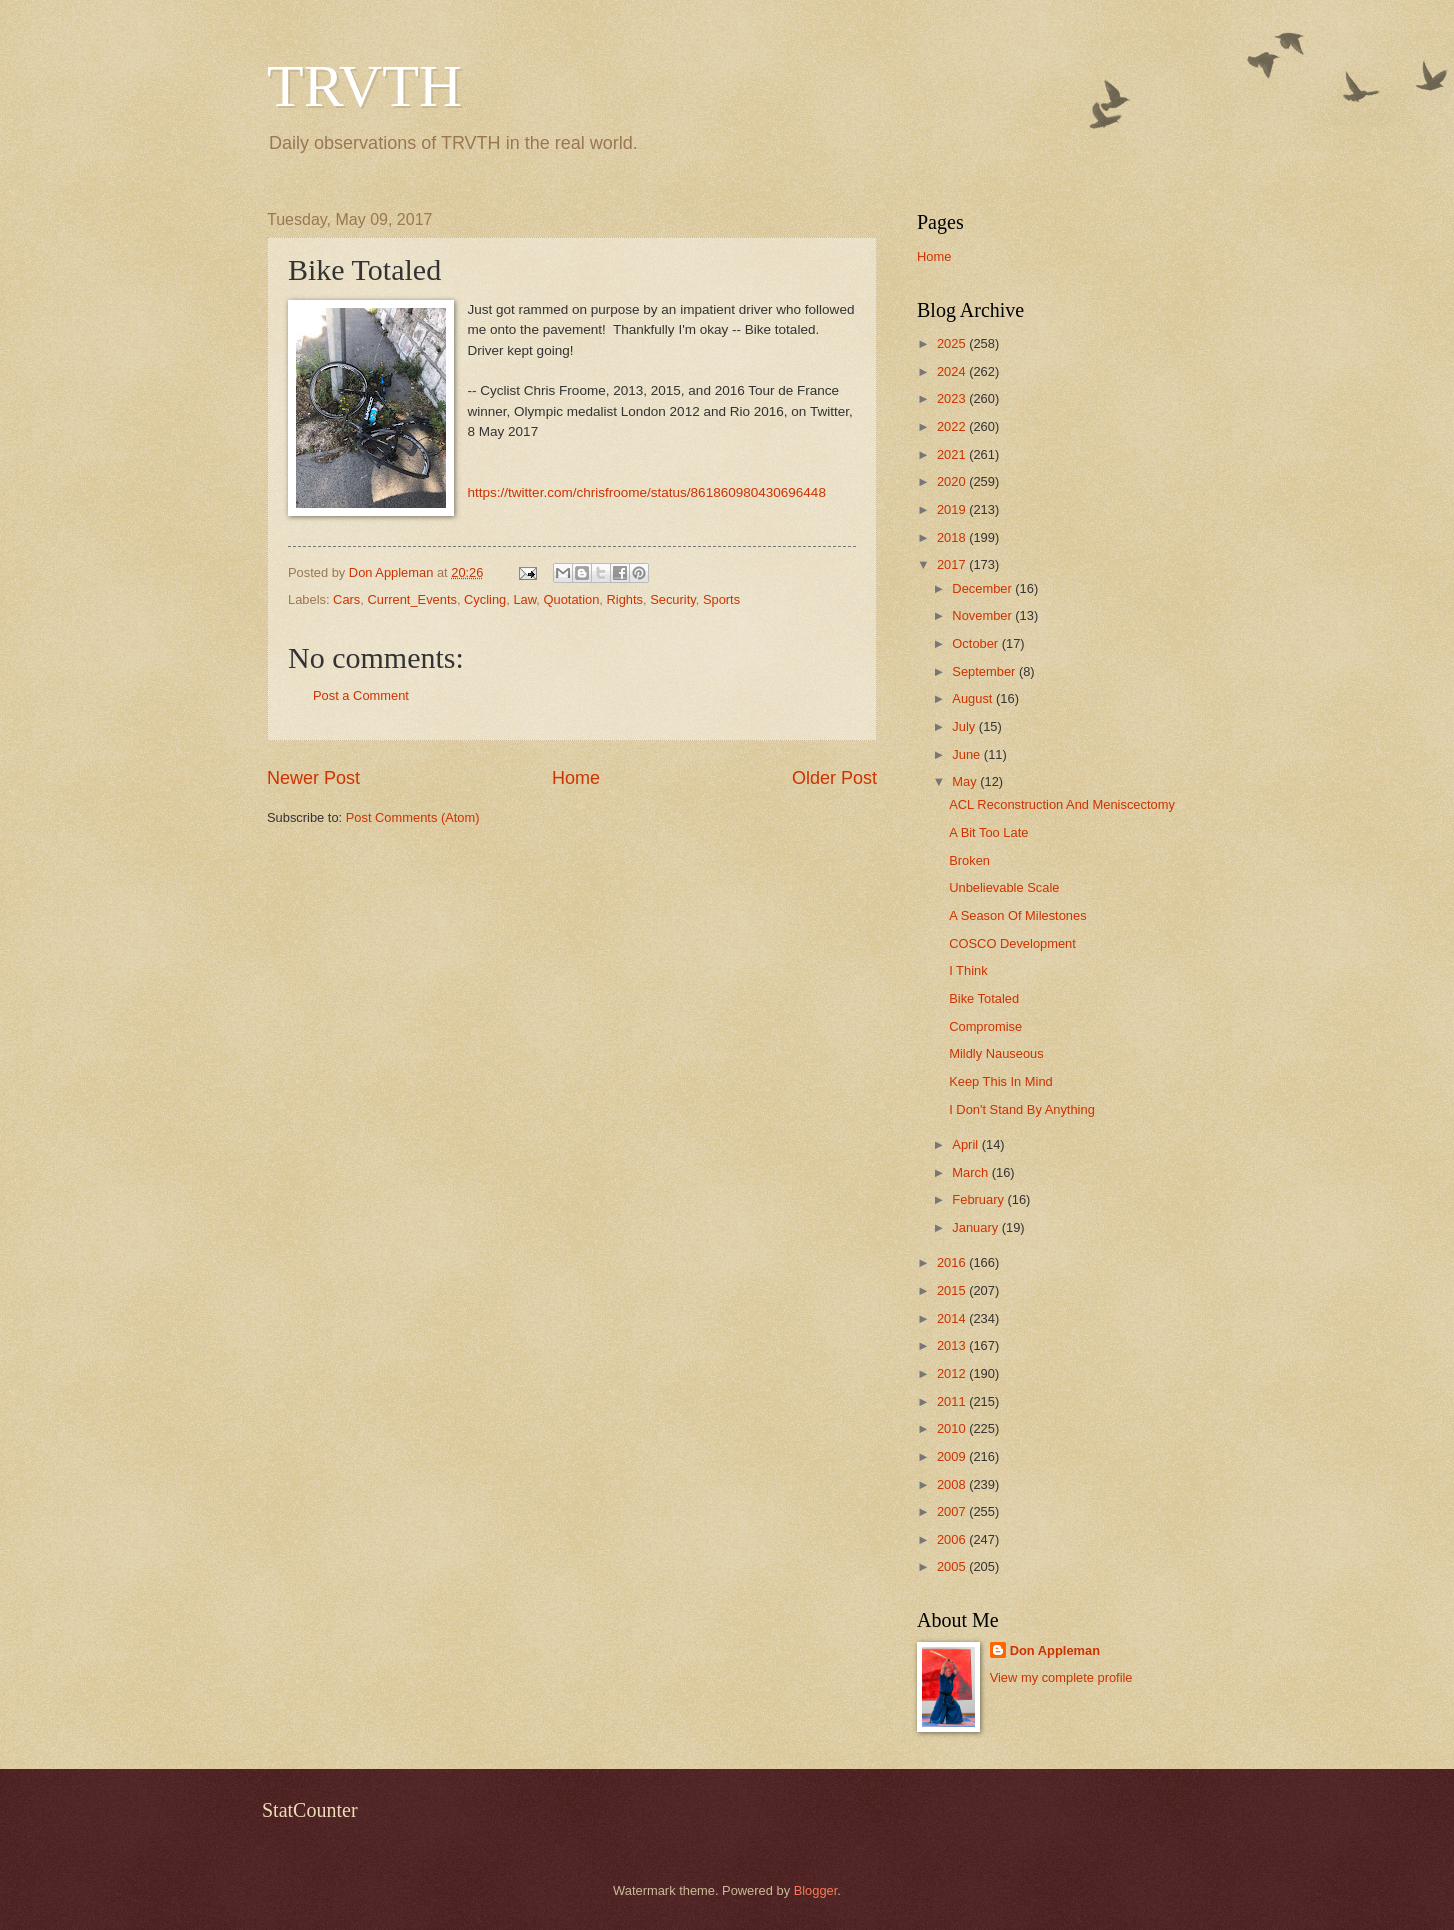  What do you see at coordinates (346, 599) in the screenshot?
I see `Cars` at bounding box center [346, 599].